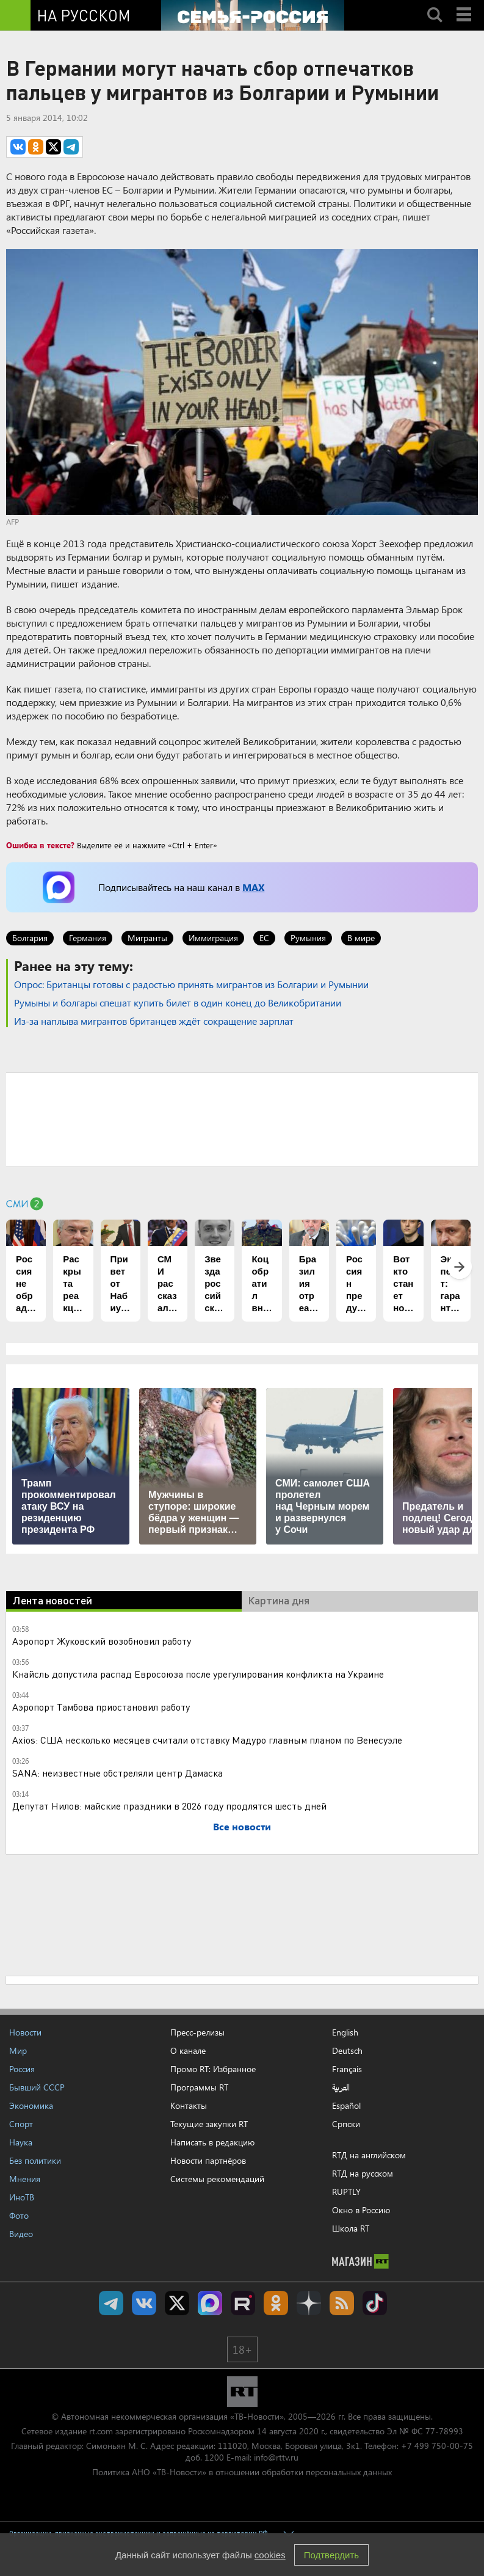  Describe the element at coordinates (154, 1020) in the screenshot. I see `Из-за наплыва мигрантов британцев ждёт сокращение зарплат` at that location.